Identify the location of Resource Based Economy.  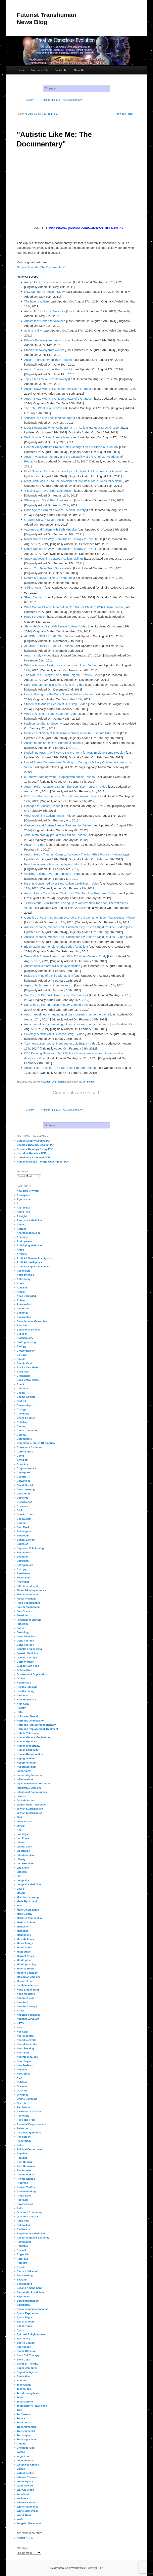
(33, 2237).